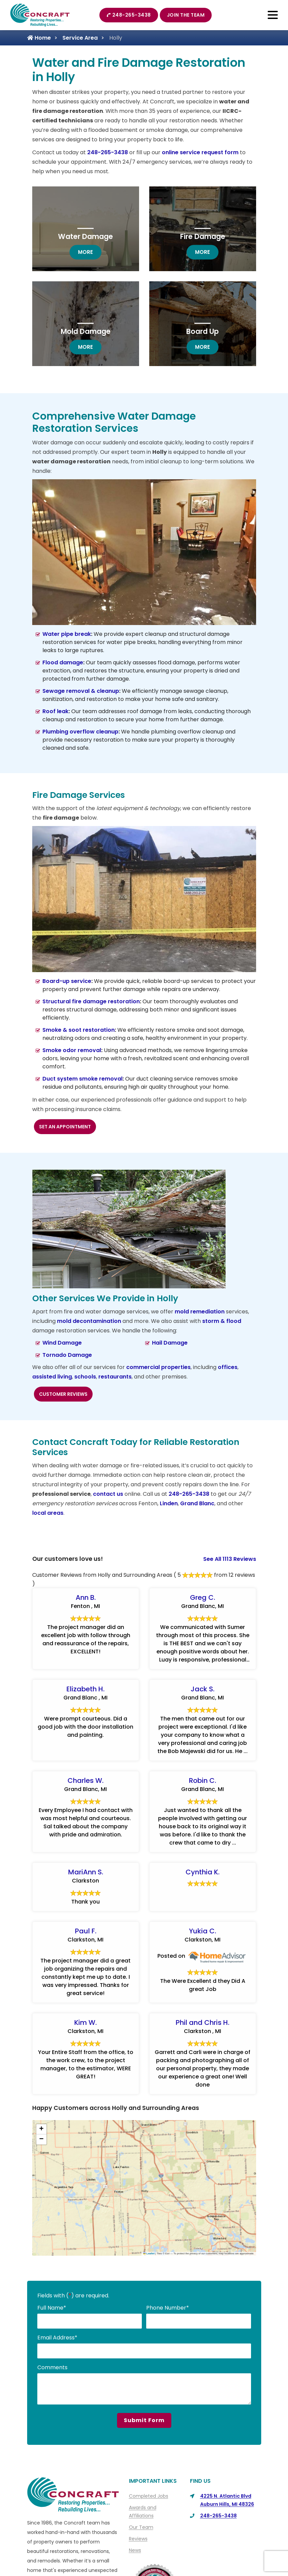 The height and width of the screenshot is (2576, 288). Describe the element at coordinates (82, 1079) in the screenshot. I see `Duct system smoke removal` at that location.